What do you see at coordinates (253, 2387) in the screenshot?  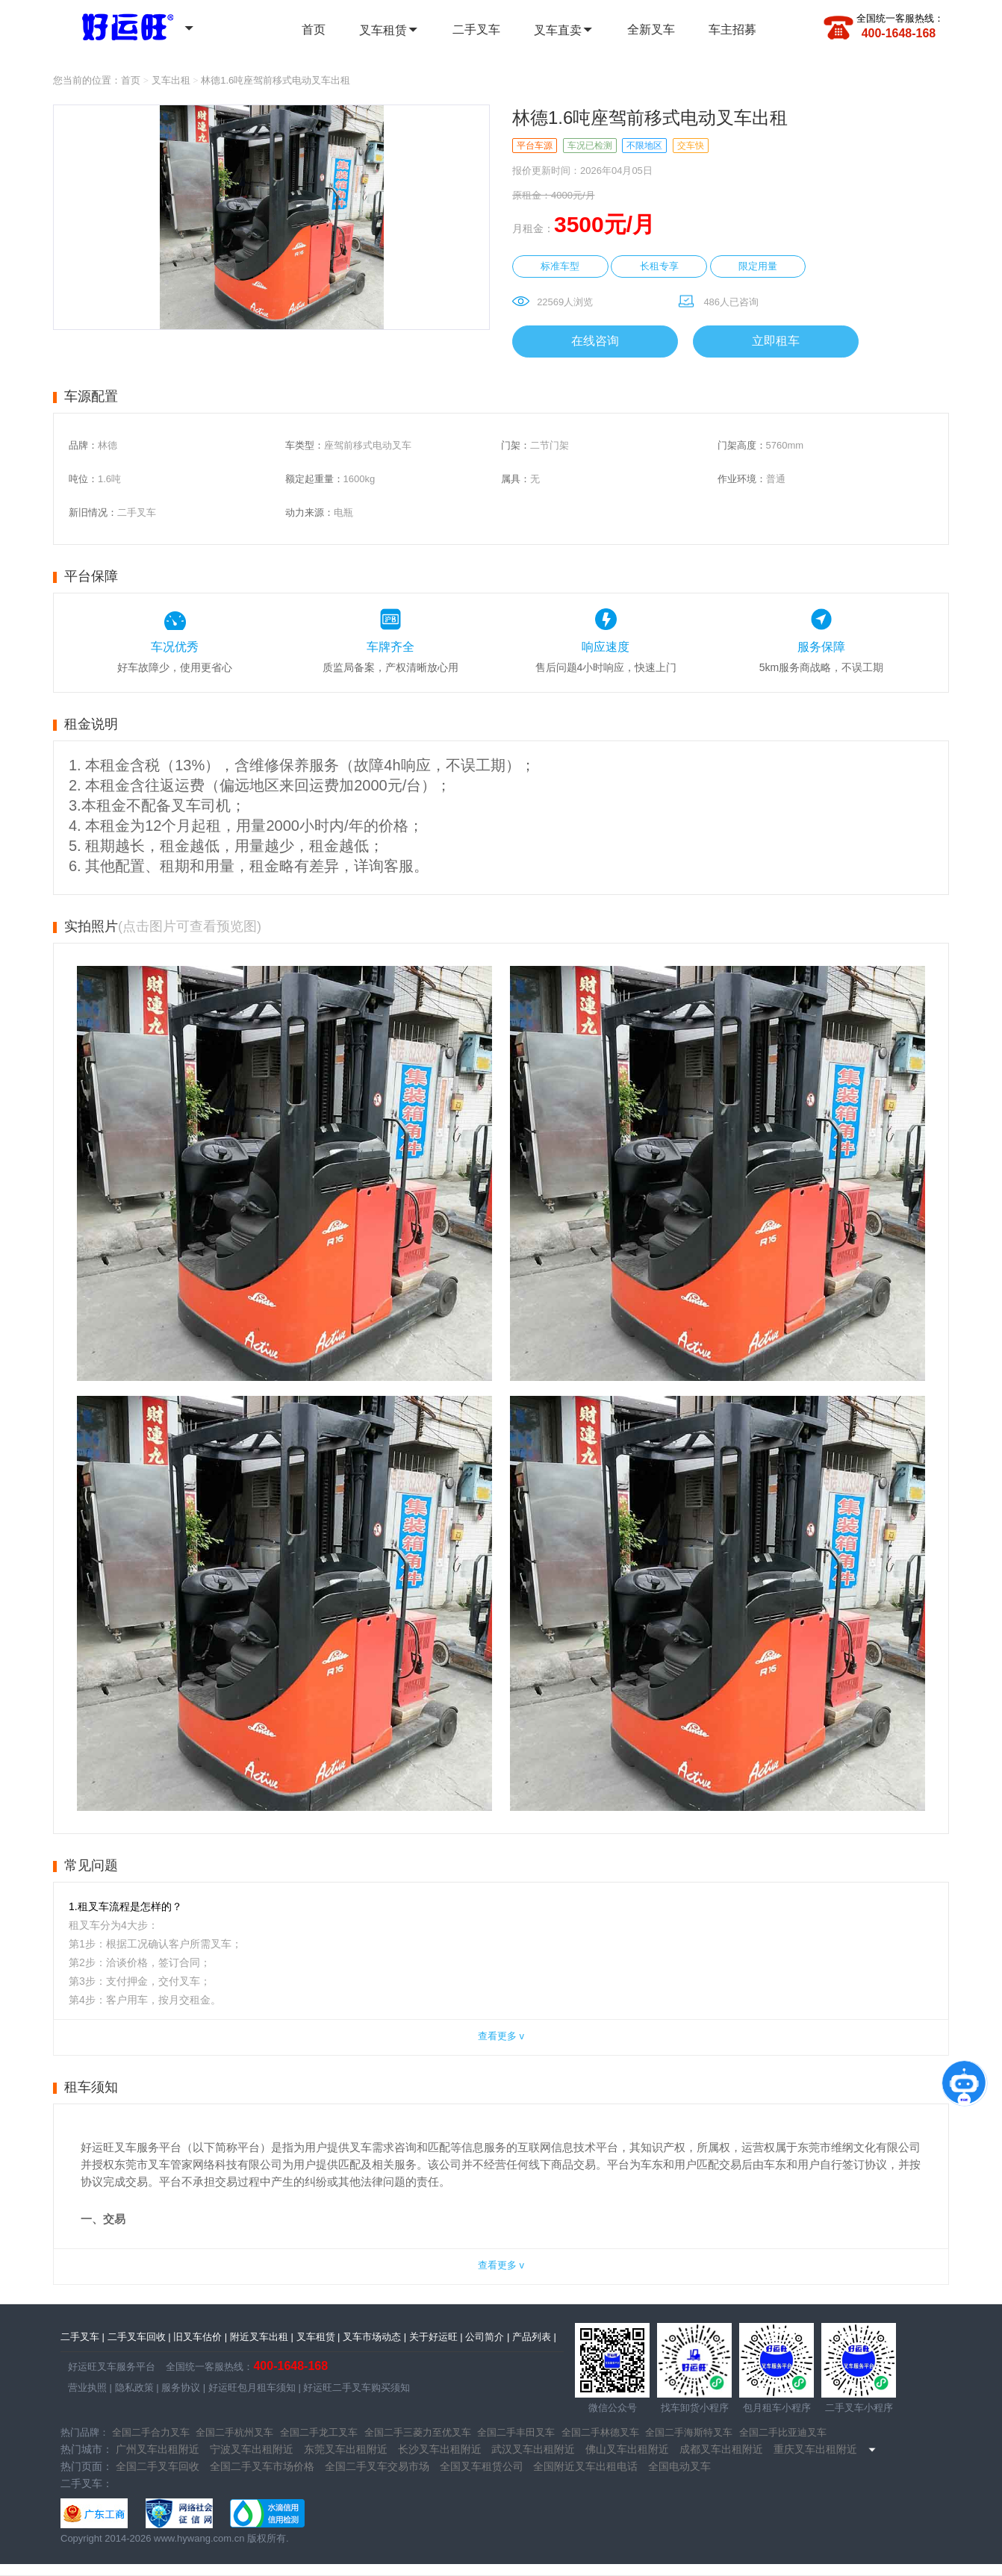 I see `好运旺包月租车须知 |` at bounding box center [253, 2387].